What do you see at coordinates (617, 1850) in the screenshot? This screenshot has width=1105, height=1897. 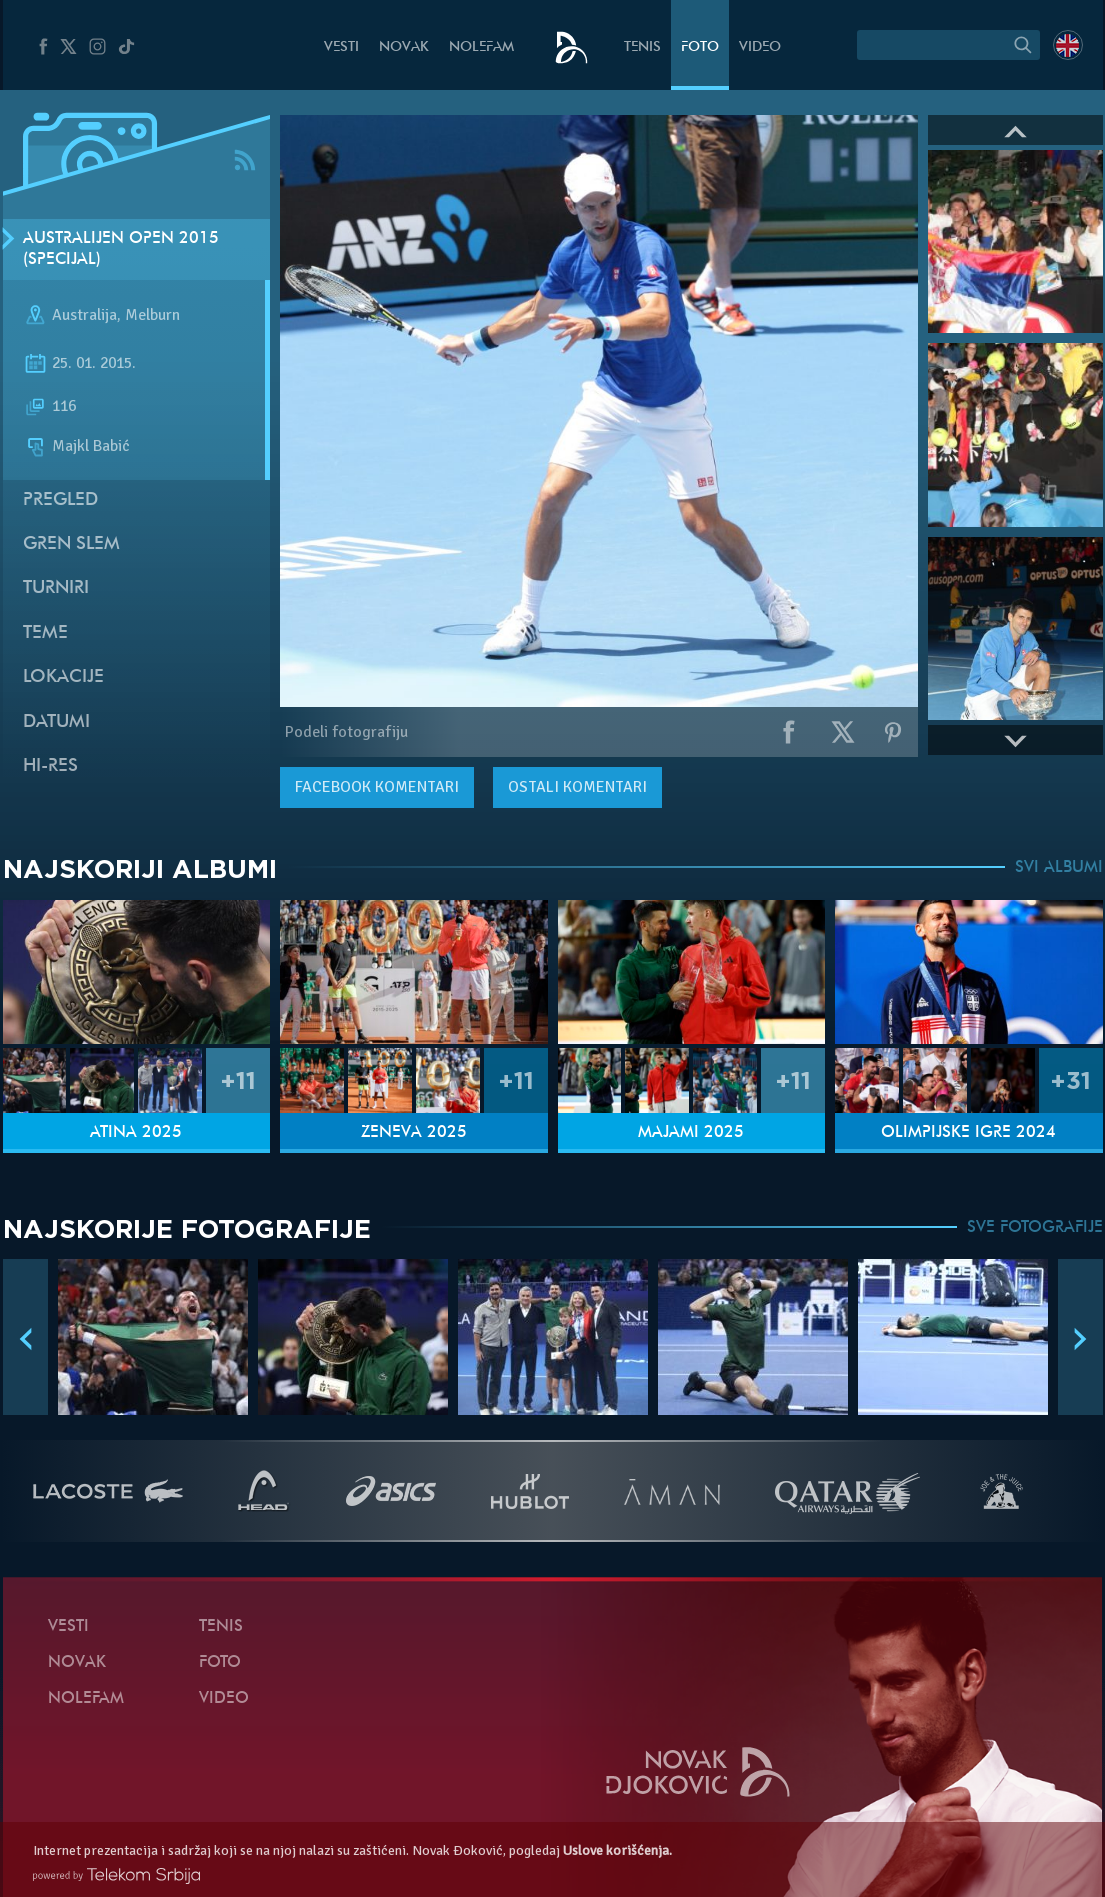 I see `Uslove korišćenja.` at bounding box center [617, 1850].